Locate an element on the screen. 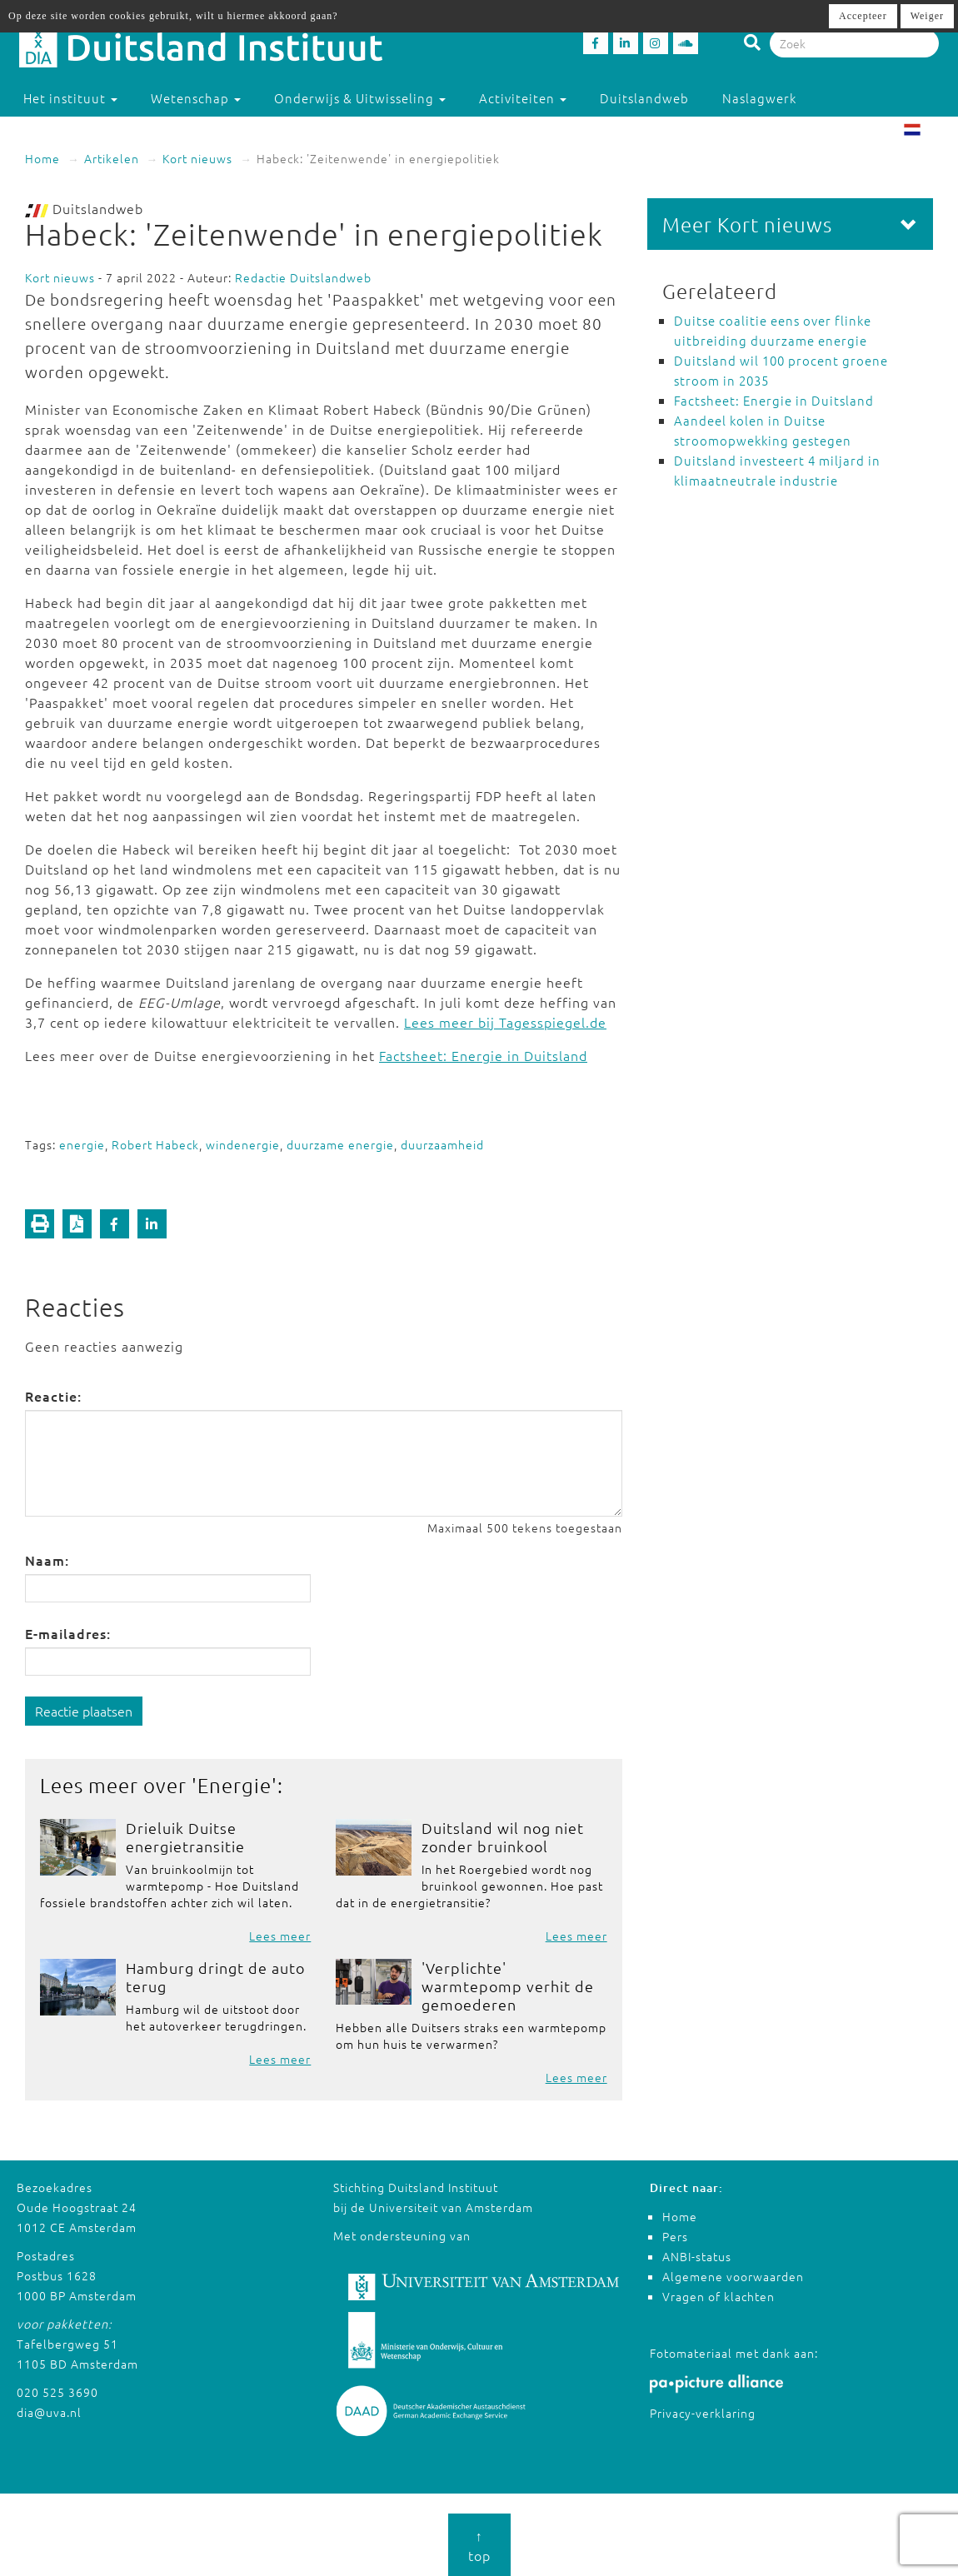  Factsheet: Energie in Duitsland is located at coordinates (483, 1055).